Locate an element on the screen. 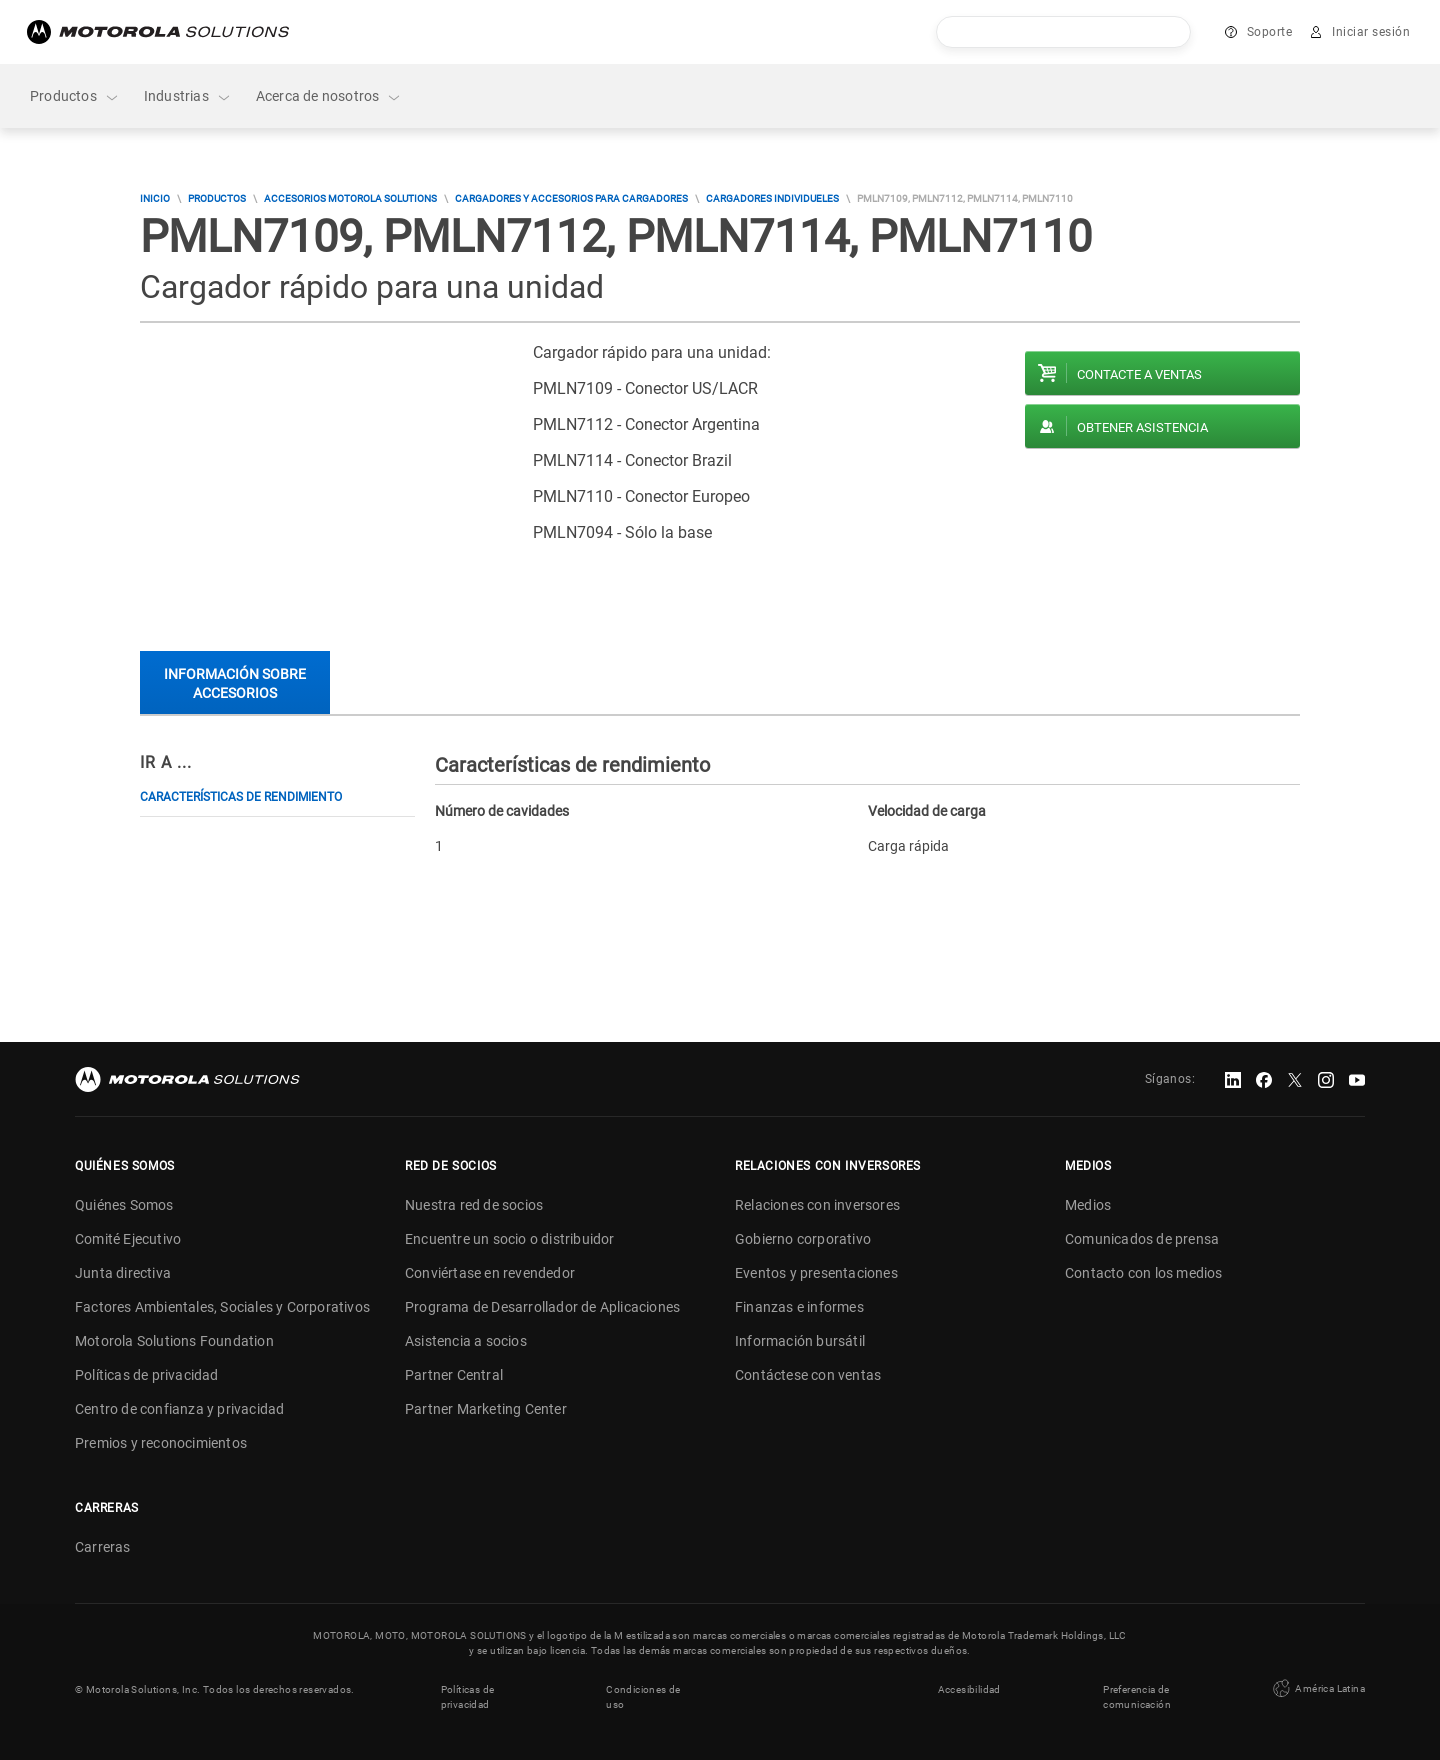 The image size is (1440, 1760). Centro de confianza y privacidad is located at coordinates (179, 1409).